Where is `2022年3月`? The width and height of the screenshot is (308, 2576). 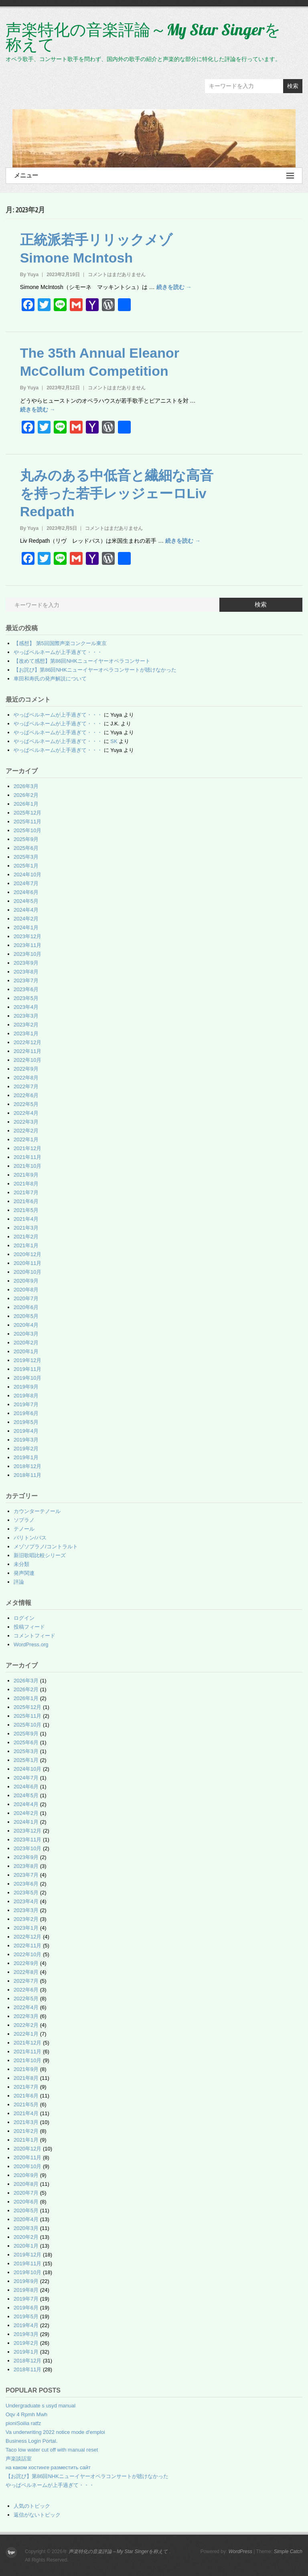 2022年3月 is located at coordinates (26, 1122).